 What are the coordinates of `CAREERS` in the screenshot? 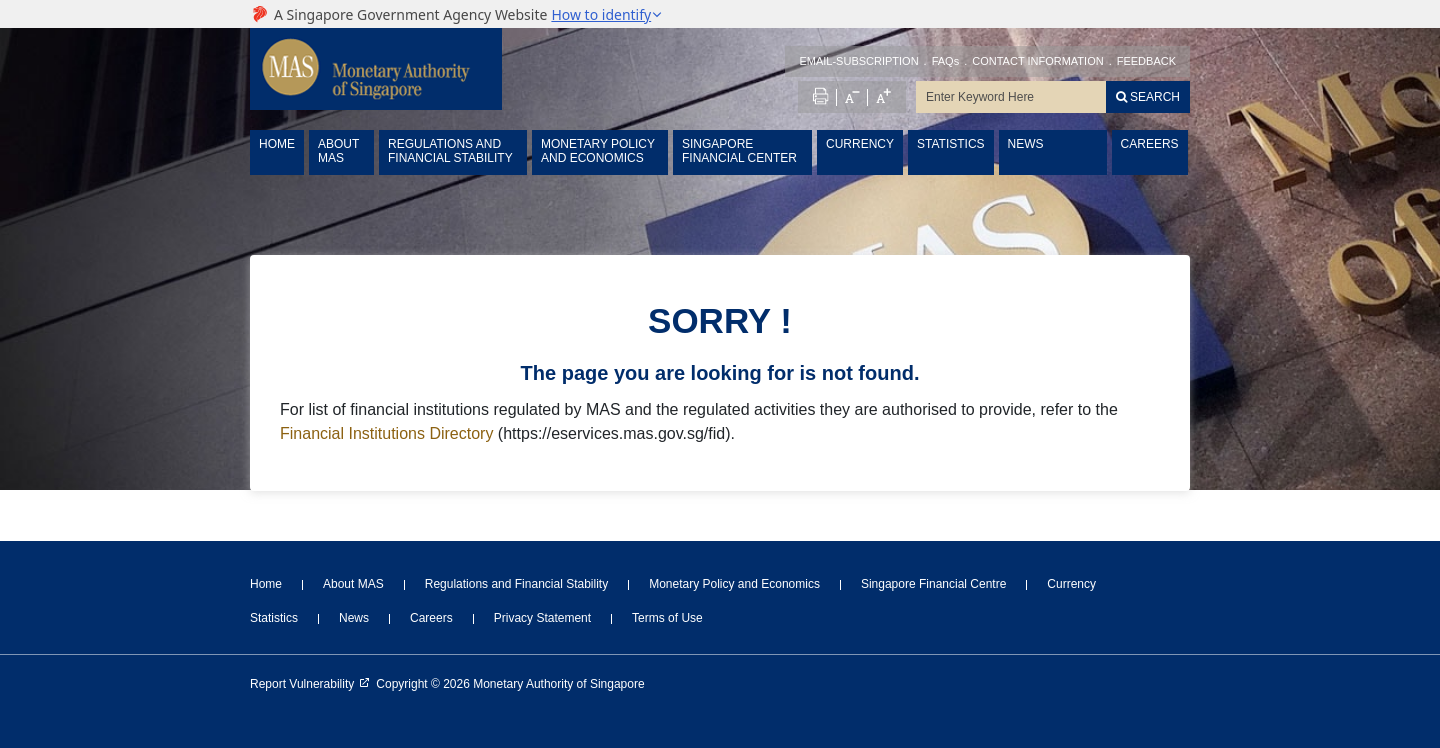 It's located at (1150, 144).